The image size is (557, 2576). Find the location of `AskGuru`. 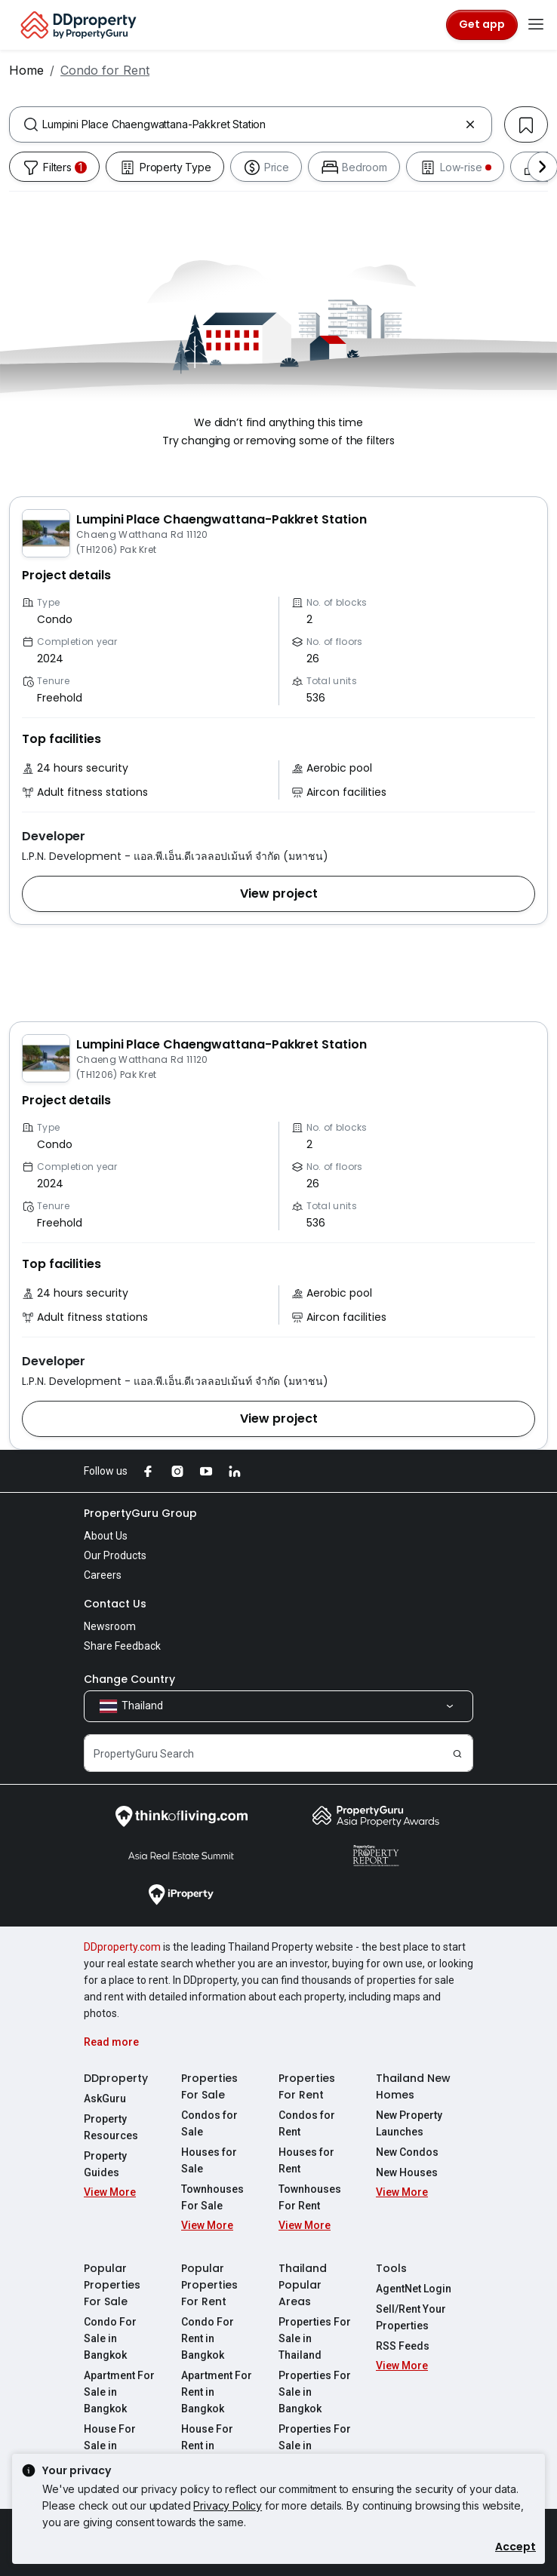

AskGuru is located at coordinates (105, 2098).